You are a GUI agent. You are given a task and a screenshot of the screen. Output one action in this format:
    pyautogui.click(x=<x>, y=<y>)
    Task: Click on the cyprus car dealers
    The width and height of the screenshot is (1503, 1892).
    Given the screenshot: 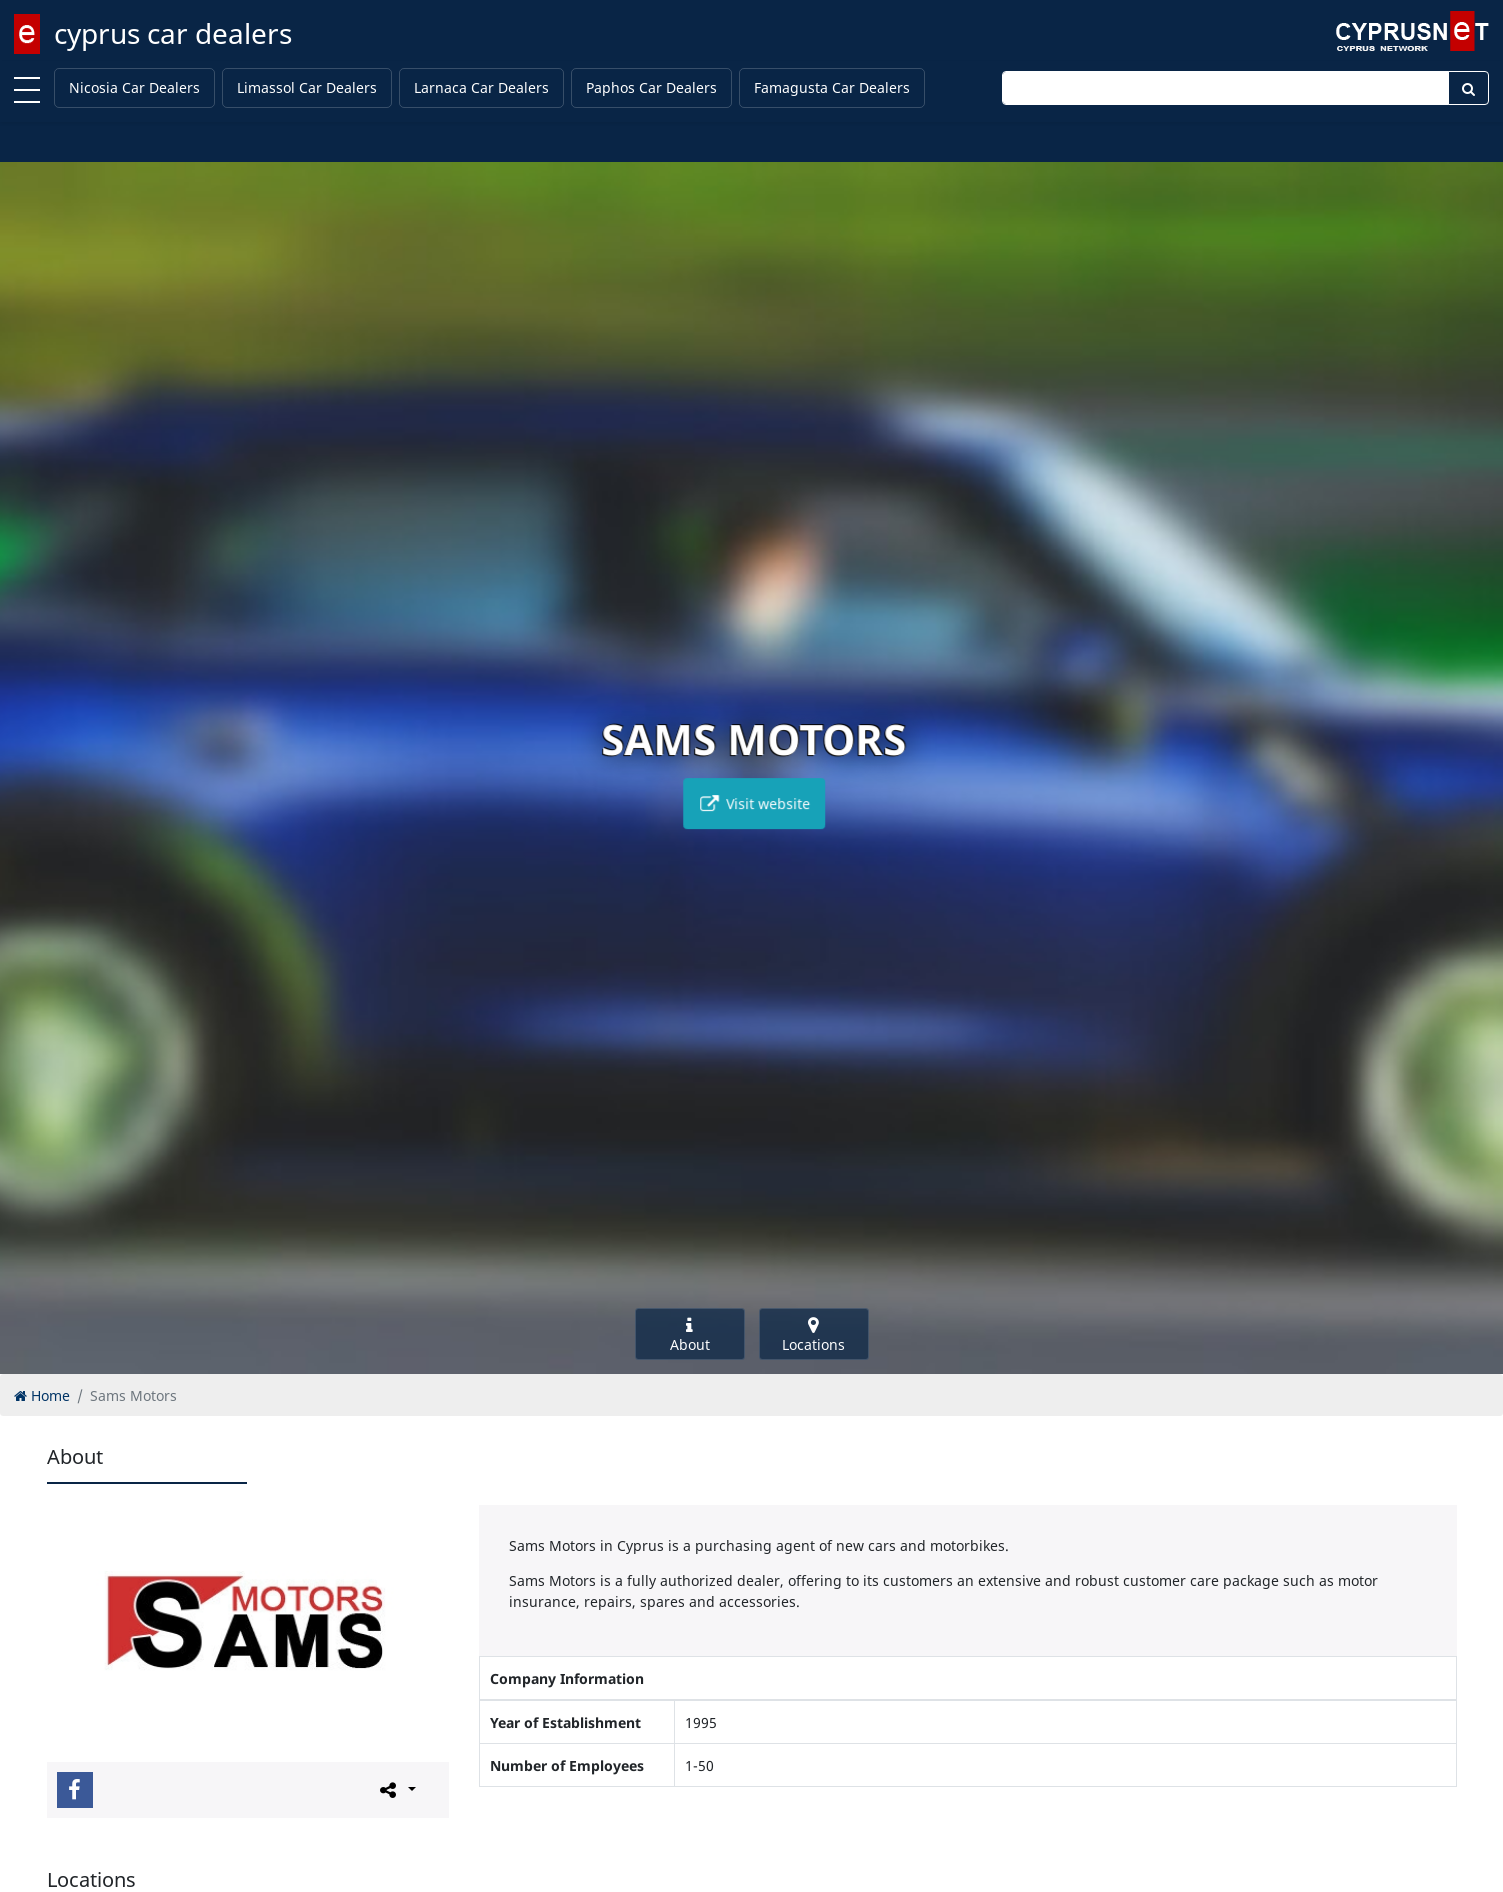 What is the action you would take?
    pyautogui.click(x=173, y=33)
    